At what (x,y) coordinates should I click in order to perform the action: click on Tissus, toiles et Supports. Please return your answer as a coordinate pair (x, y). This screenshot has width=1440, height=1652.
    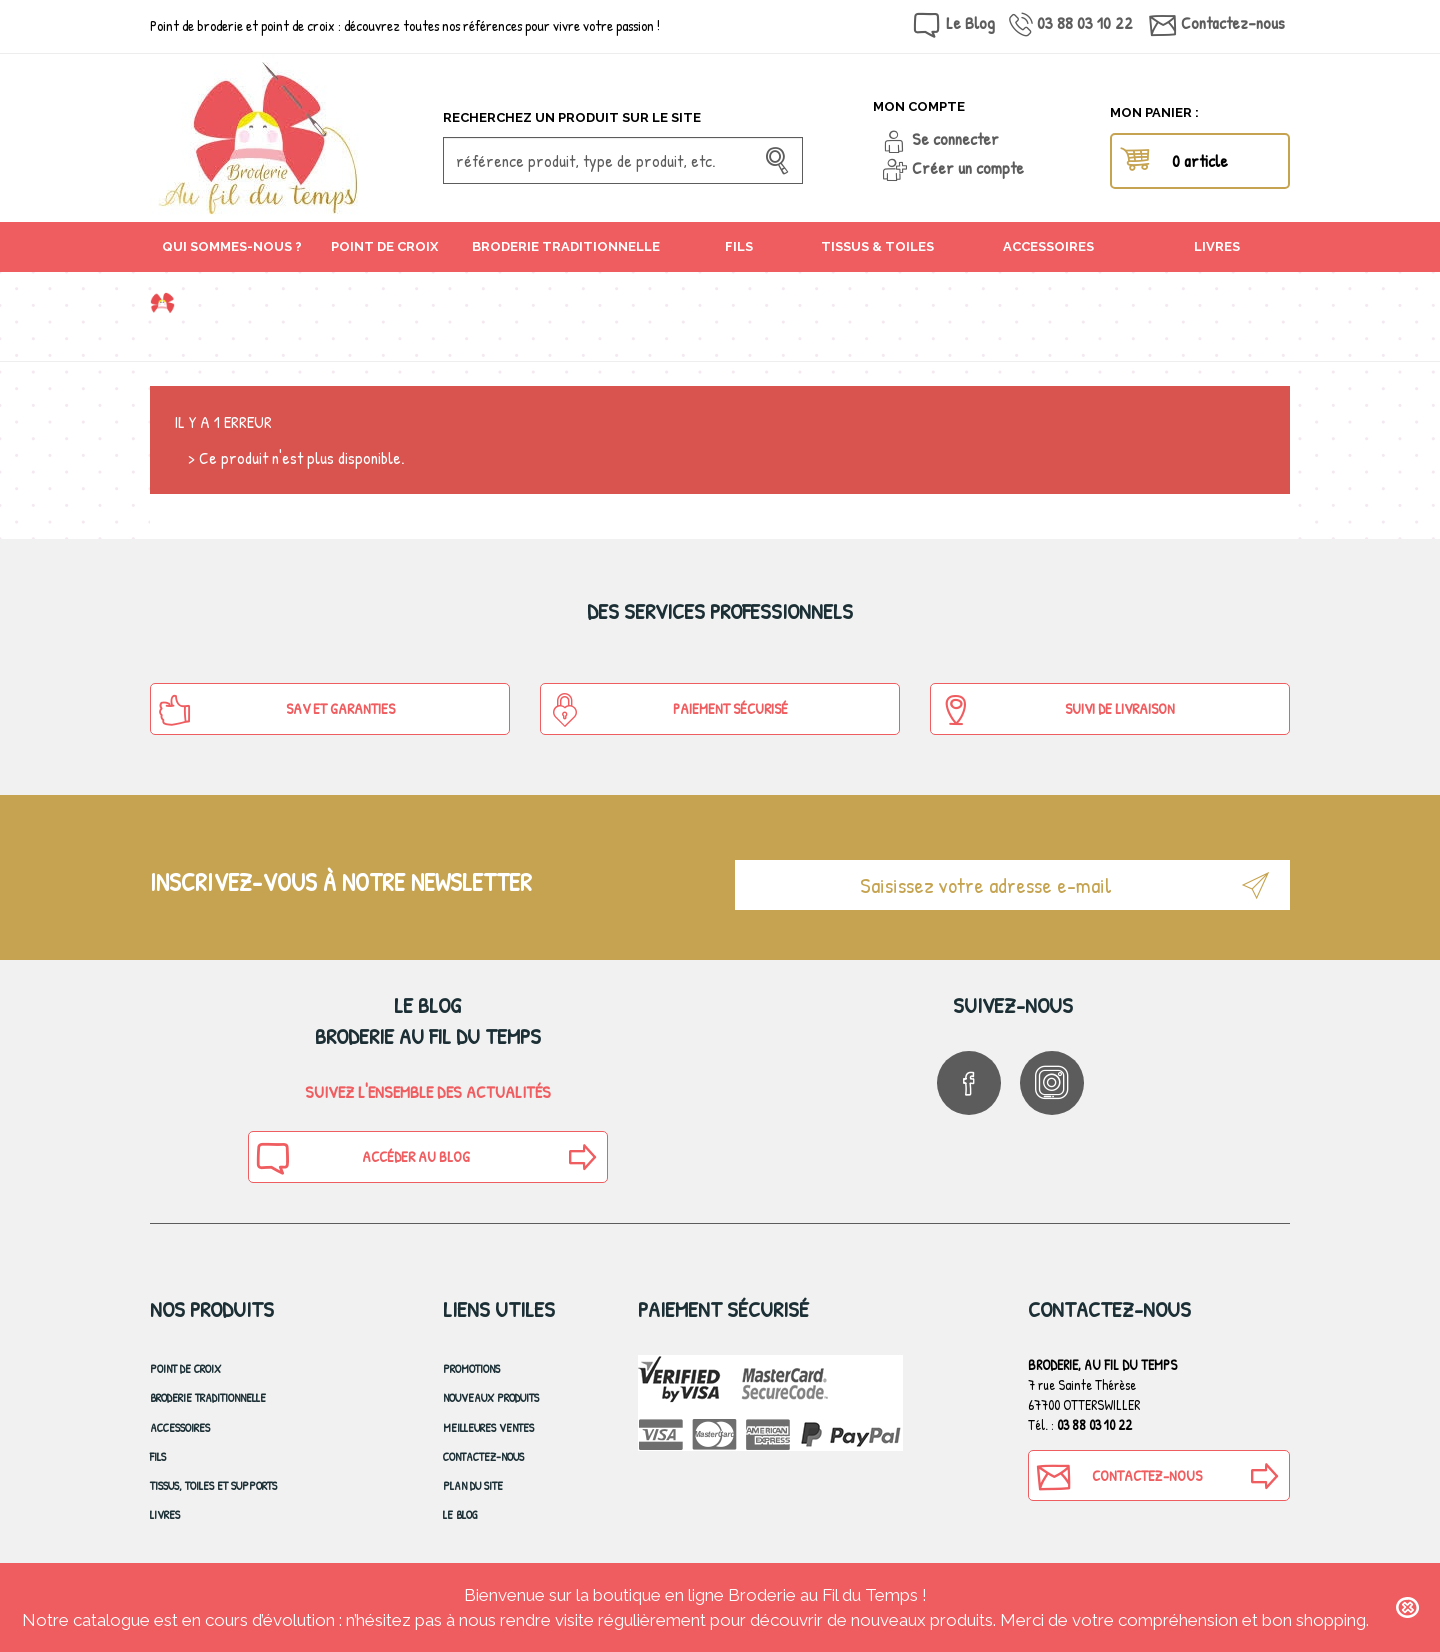
    Looking at the image, I should click on (213, 1485).